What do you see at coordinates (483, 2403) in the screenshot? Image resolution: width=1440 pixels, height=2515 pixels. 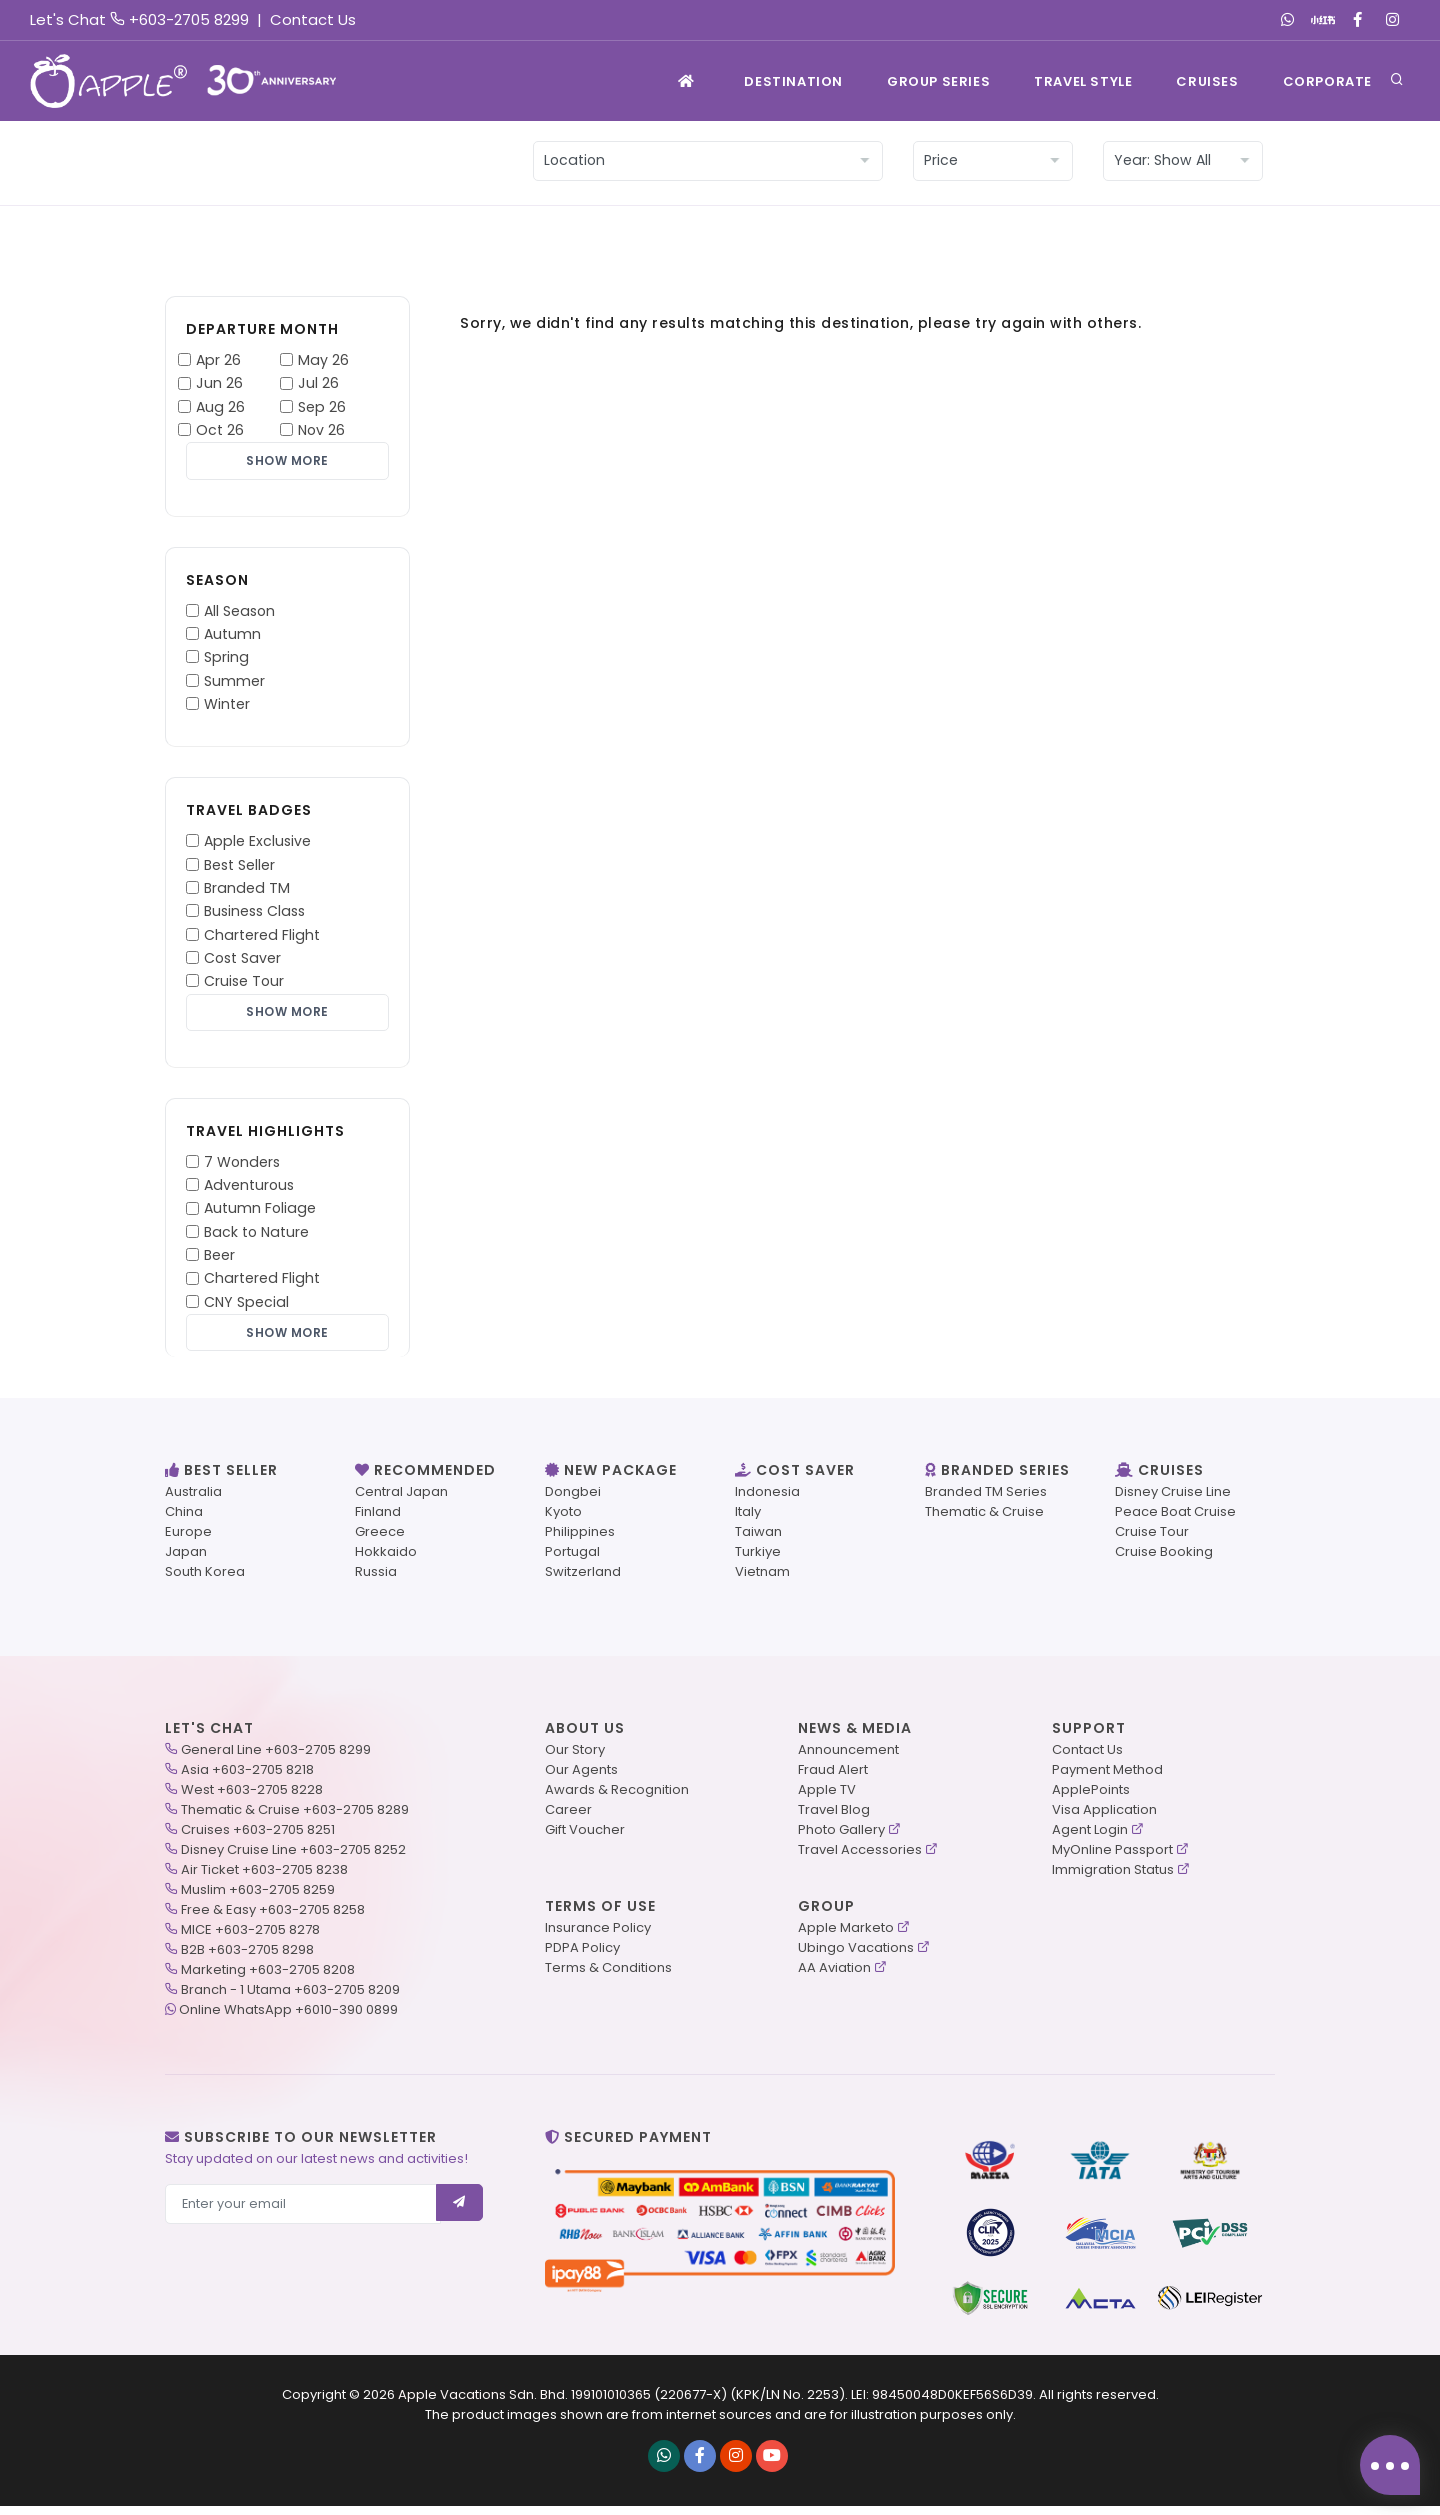 I see `Apple Vacations Sdn. Bhd.` at bounding box center [483, 2403].